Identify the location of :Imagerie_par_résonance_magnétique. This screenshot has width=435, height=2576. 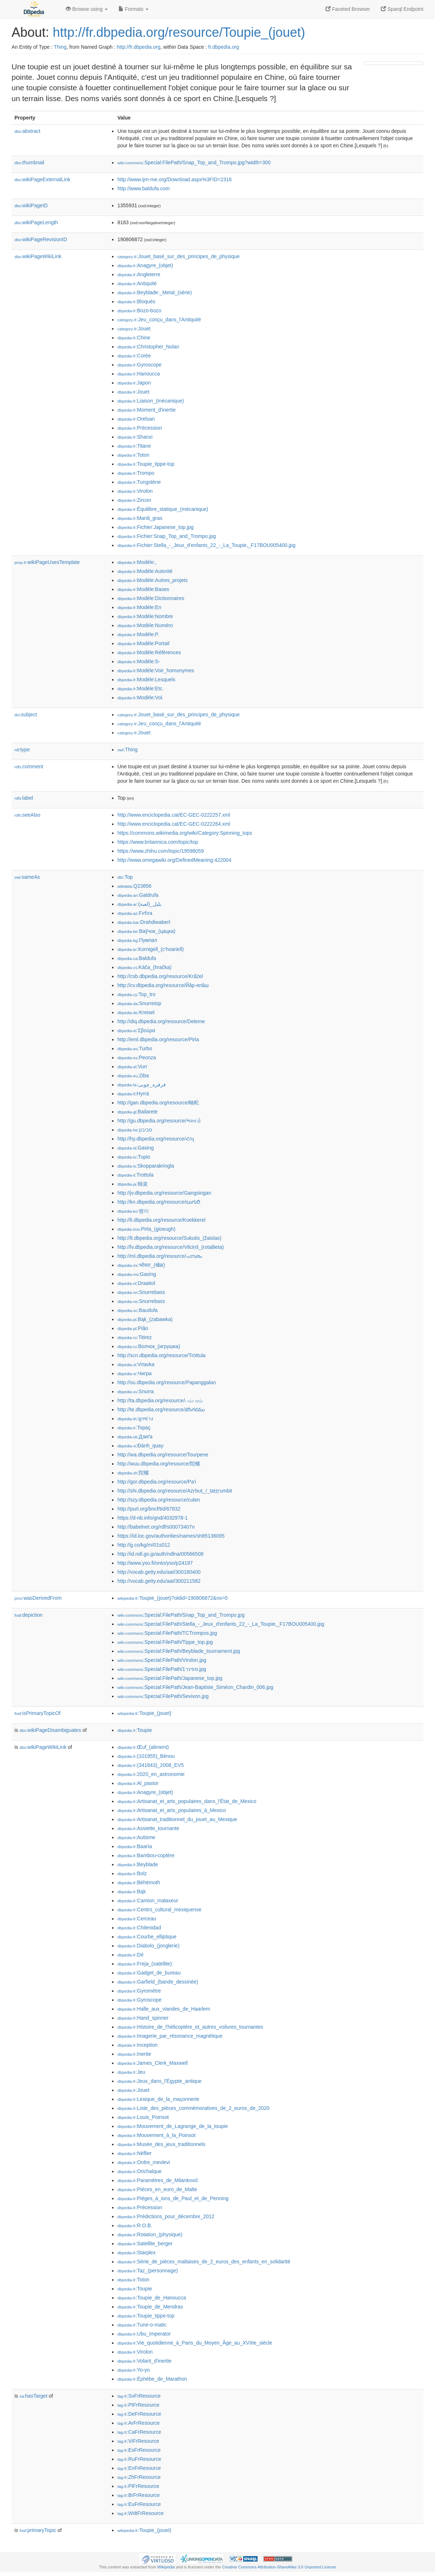
(170, 2036).